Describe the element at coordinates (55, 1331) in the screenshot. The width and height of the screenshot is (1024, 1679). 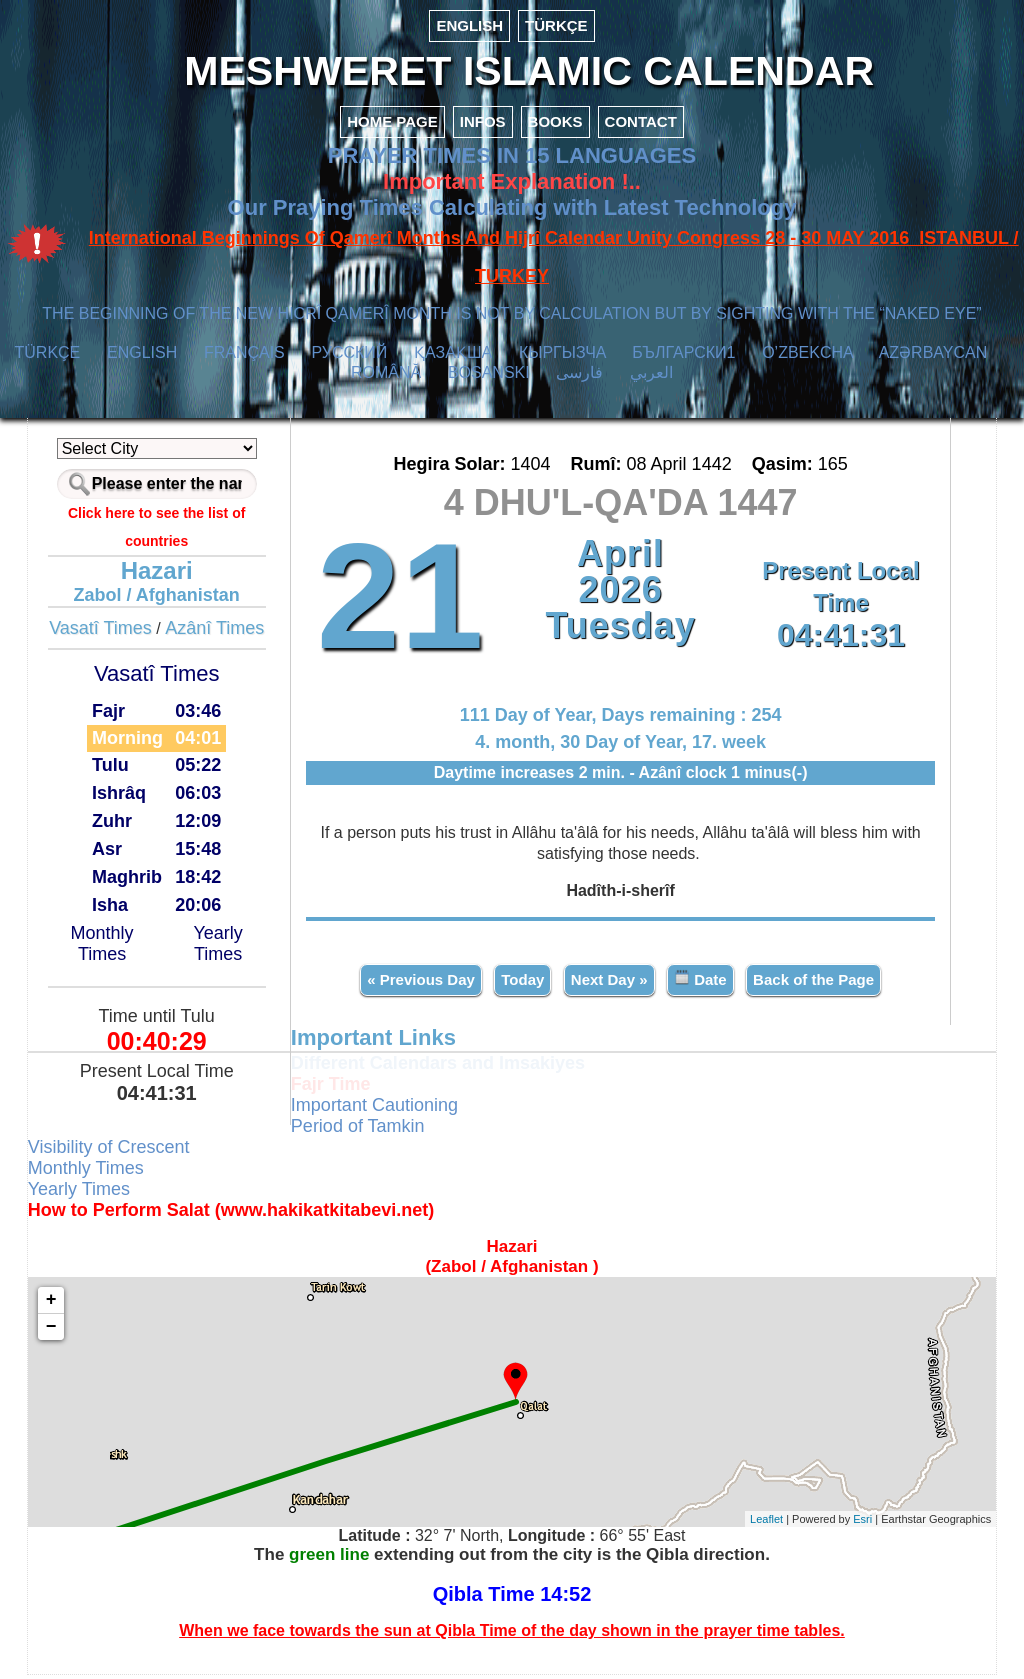
I see `− [button]` at that location.